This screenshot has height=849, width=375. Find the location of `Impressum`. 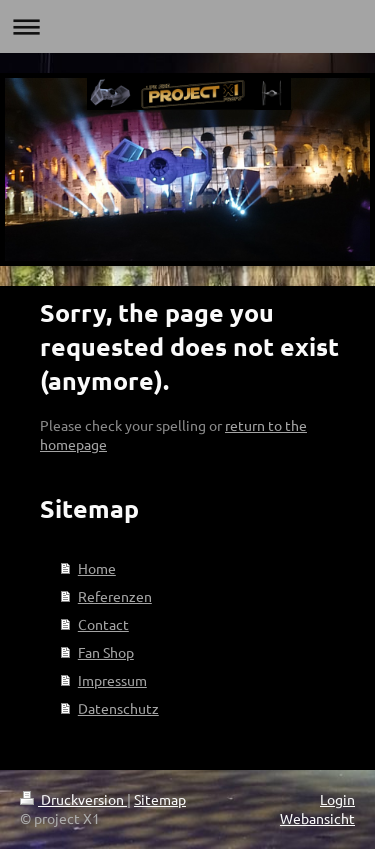

Impressum is located at coordinates (112, 680).